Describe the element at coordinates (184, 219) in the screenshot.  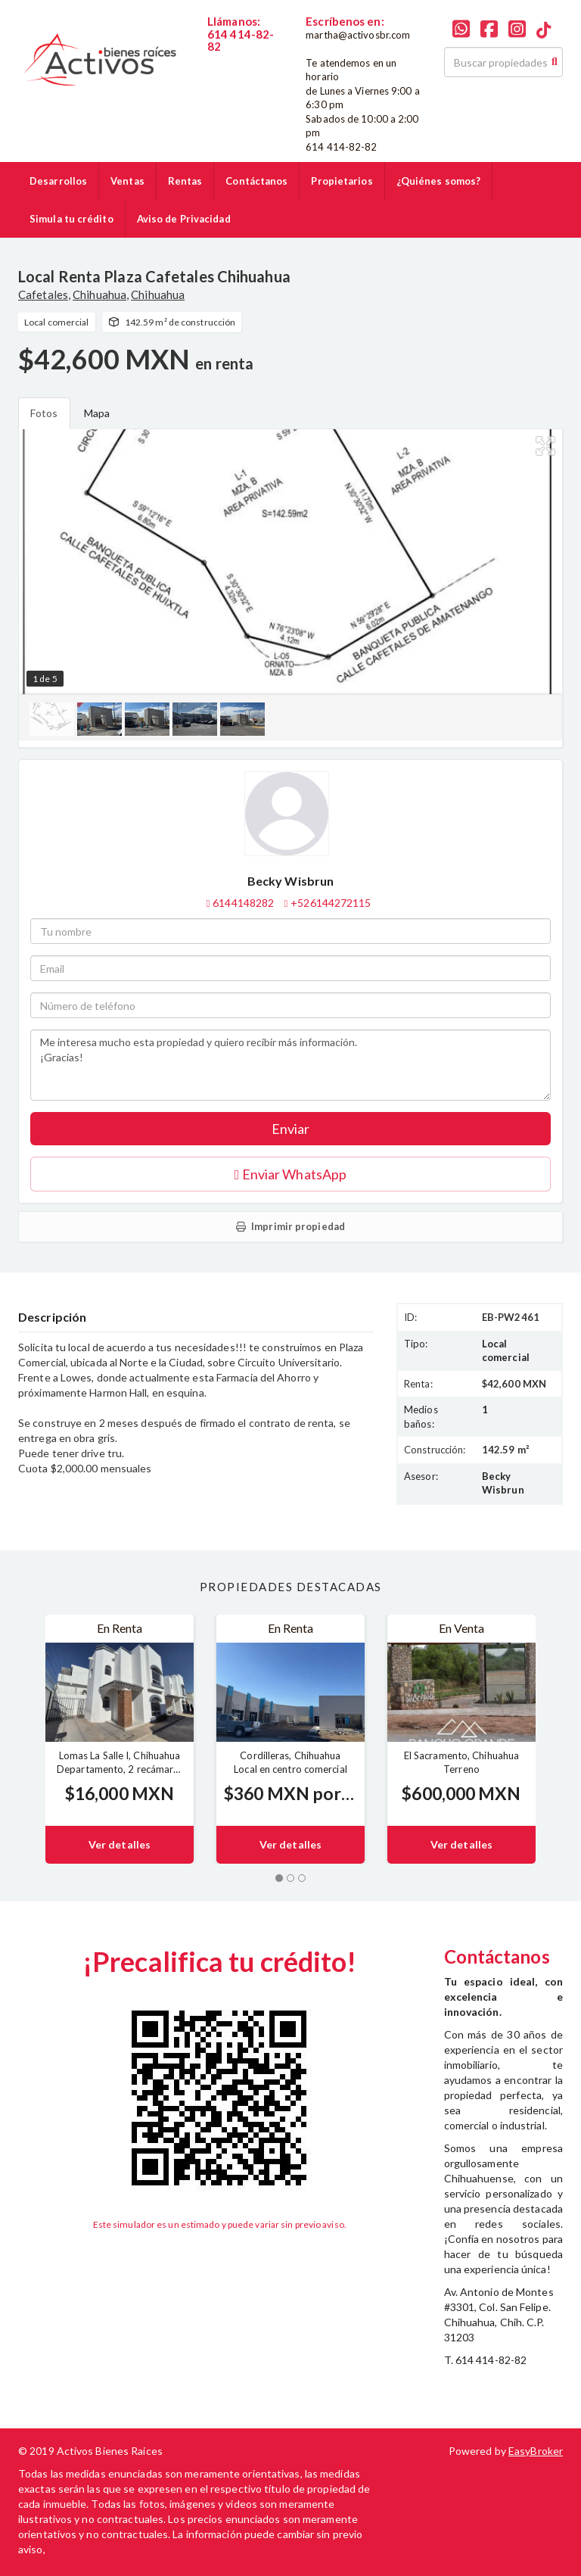
I see `Aviso de Privacidad` at that location.